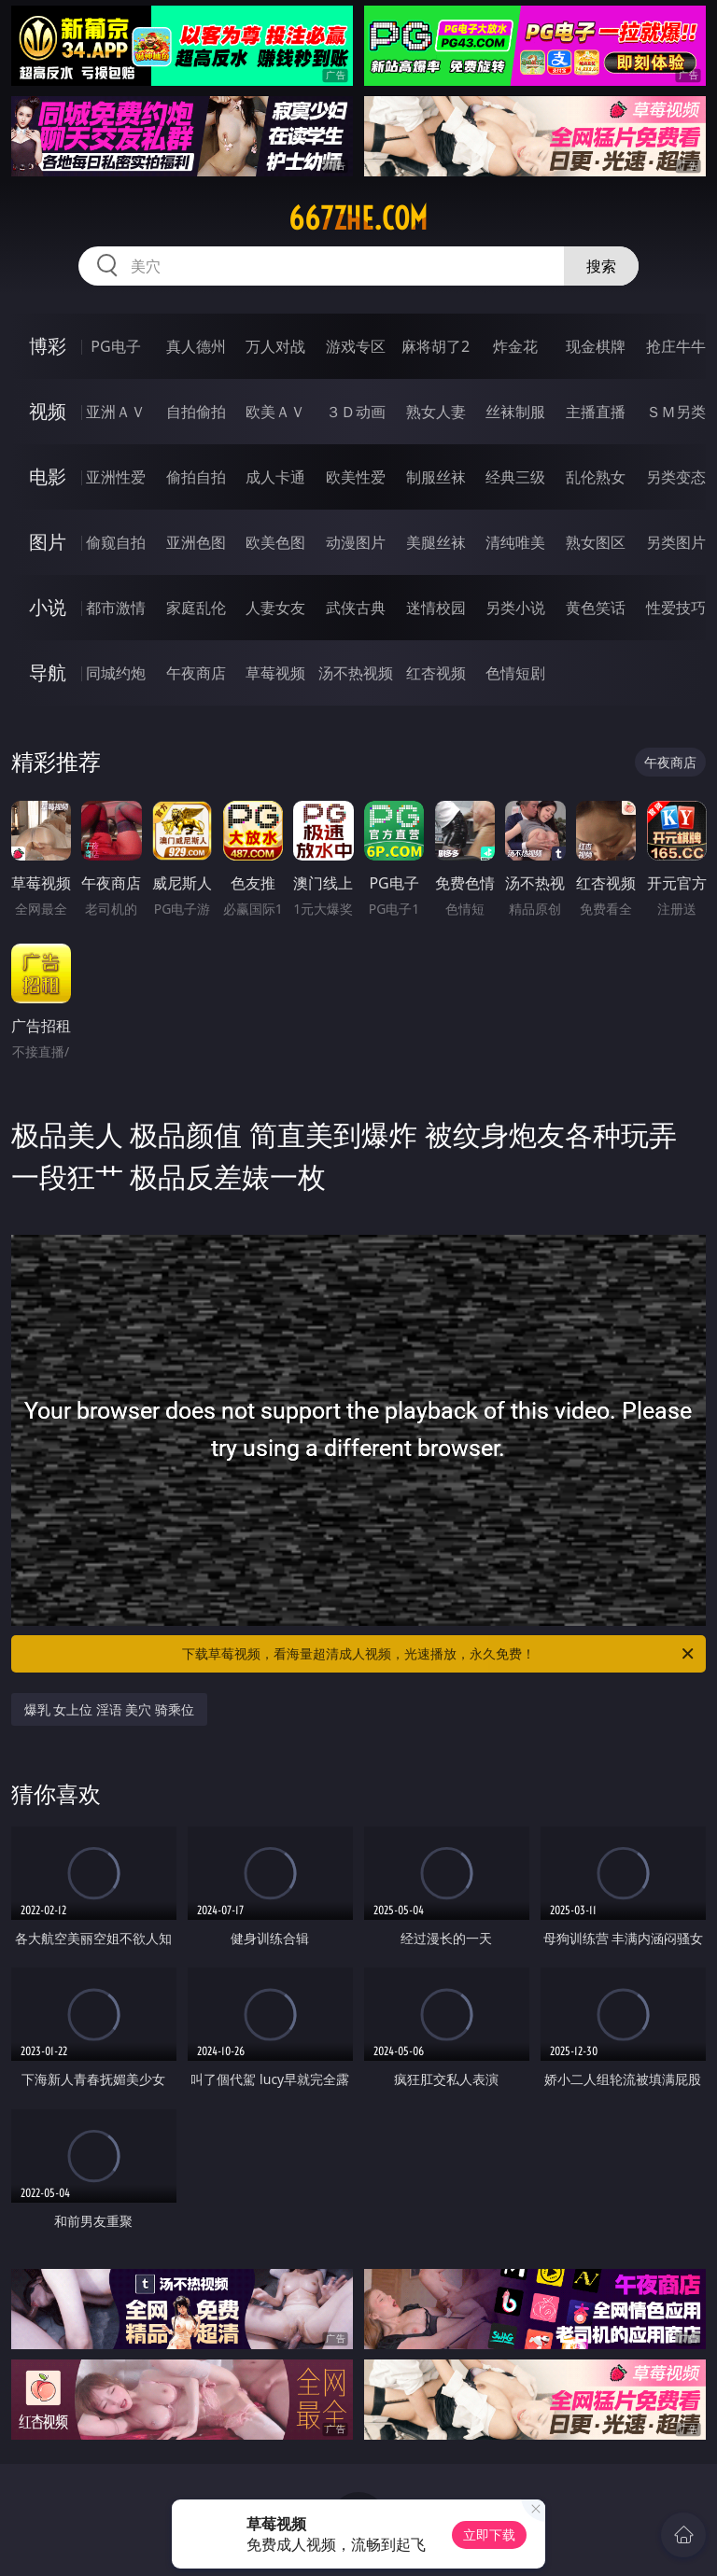 This screenshot has height=2576, width=717. What do you see at coordinates (515, 477) in the screenshot?
I see `经典三级` at bounding box center [515, 477].